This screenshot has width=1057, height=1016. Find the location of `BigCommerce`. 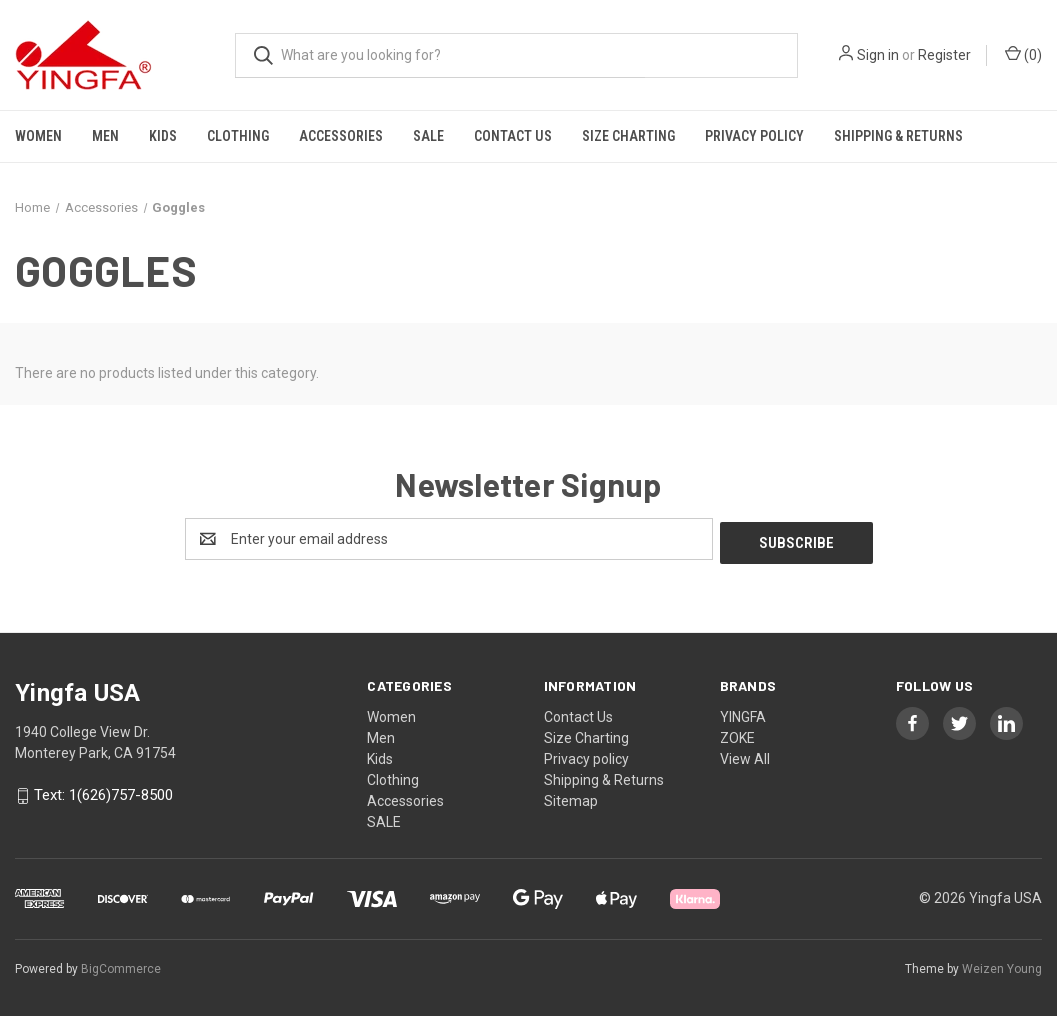

BigCommerce is located at coordinates (121, 965).